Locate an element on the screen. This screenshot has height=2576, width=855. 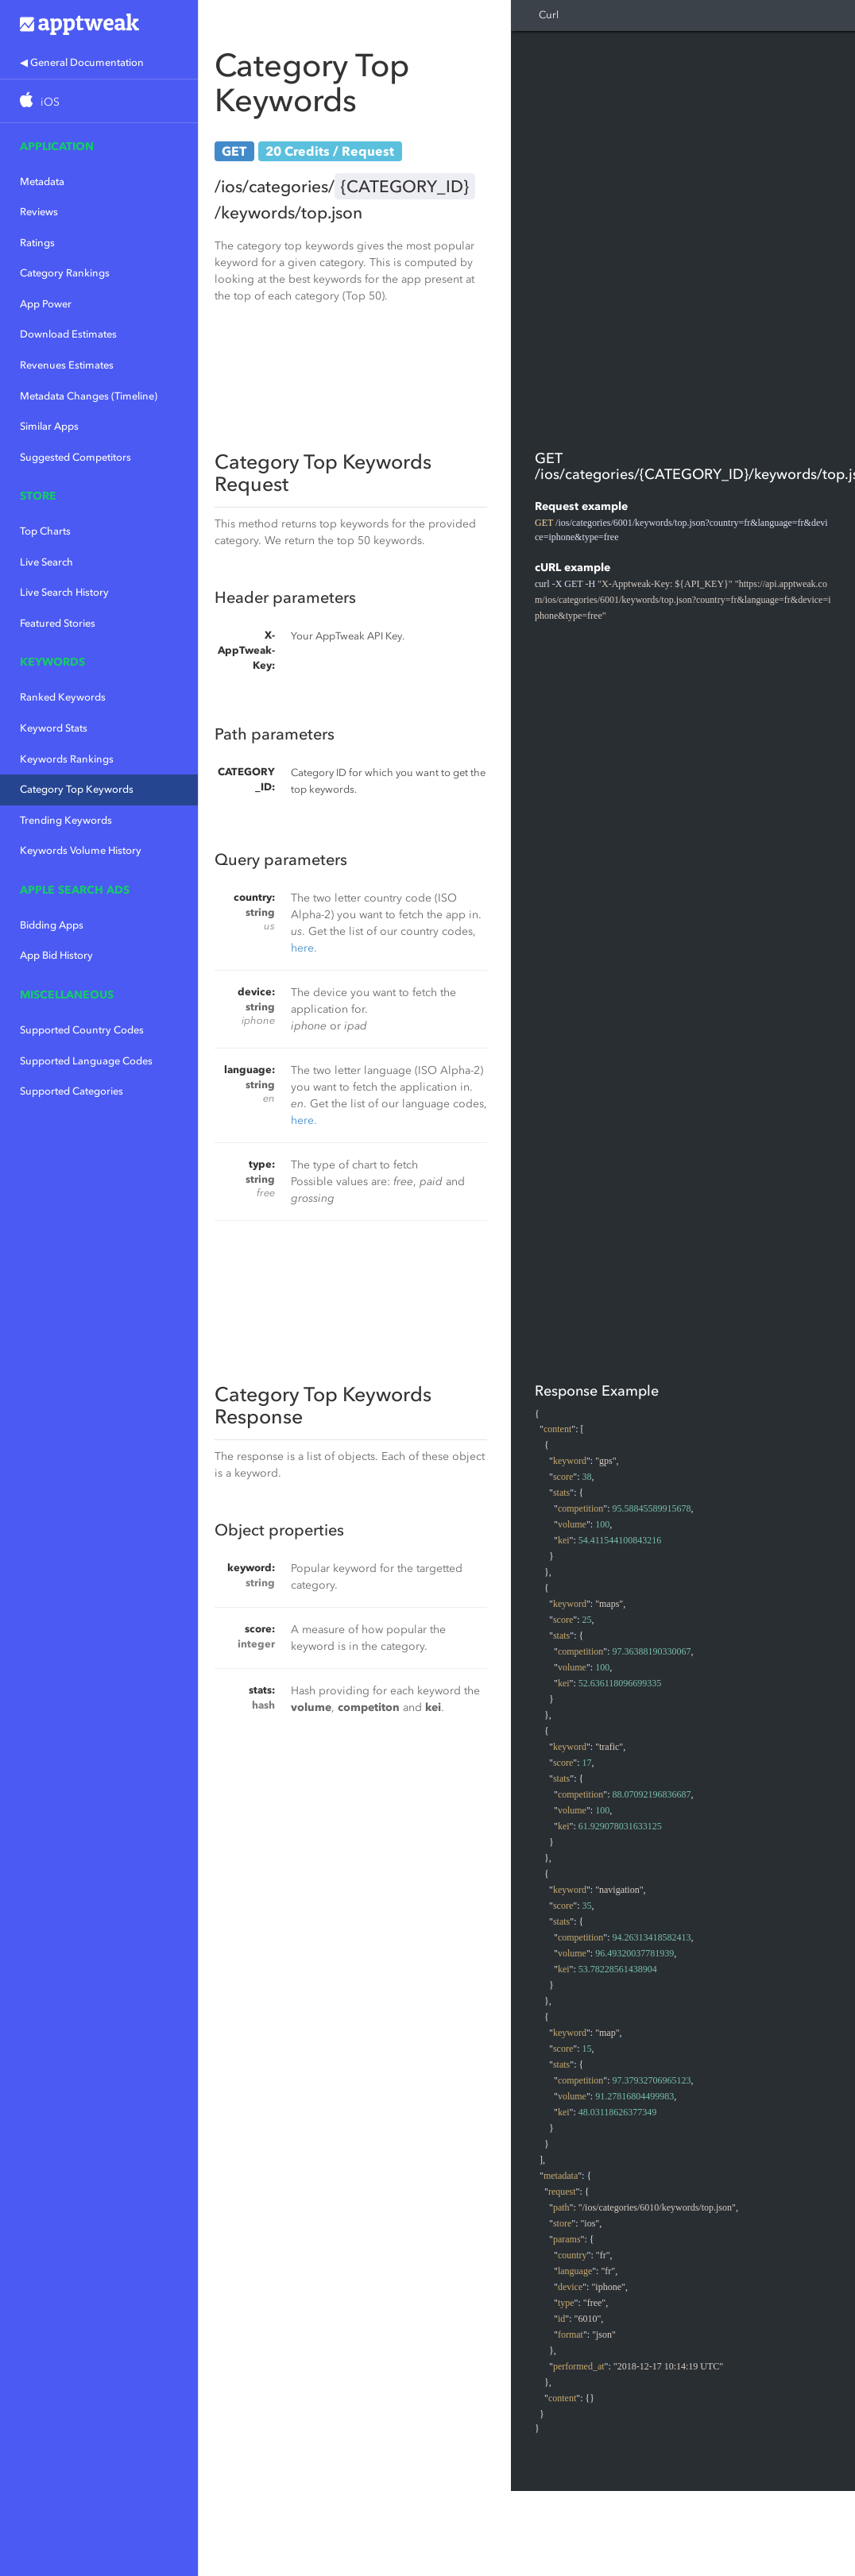
Trending Keywords is located at coordinates (66, 820).